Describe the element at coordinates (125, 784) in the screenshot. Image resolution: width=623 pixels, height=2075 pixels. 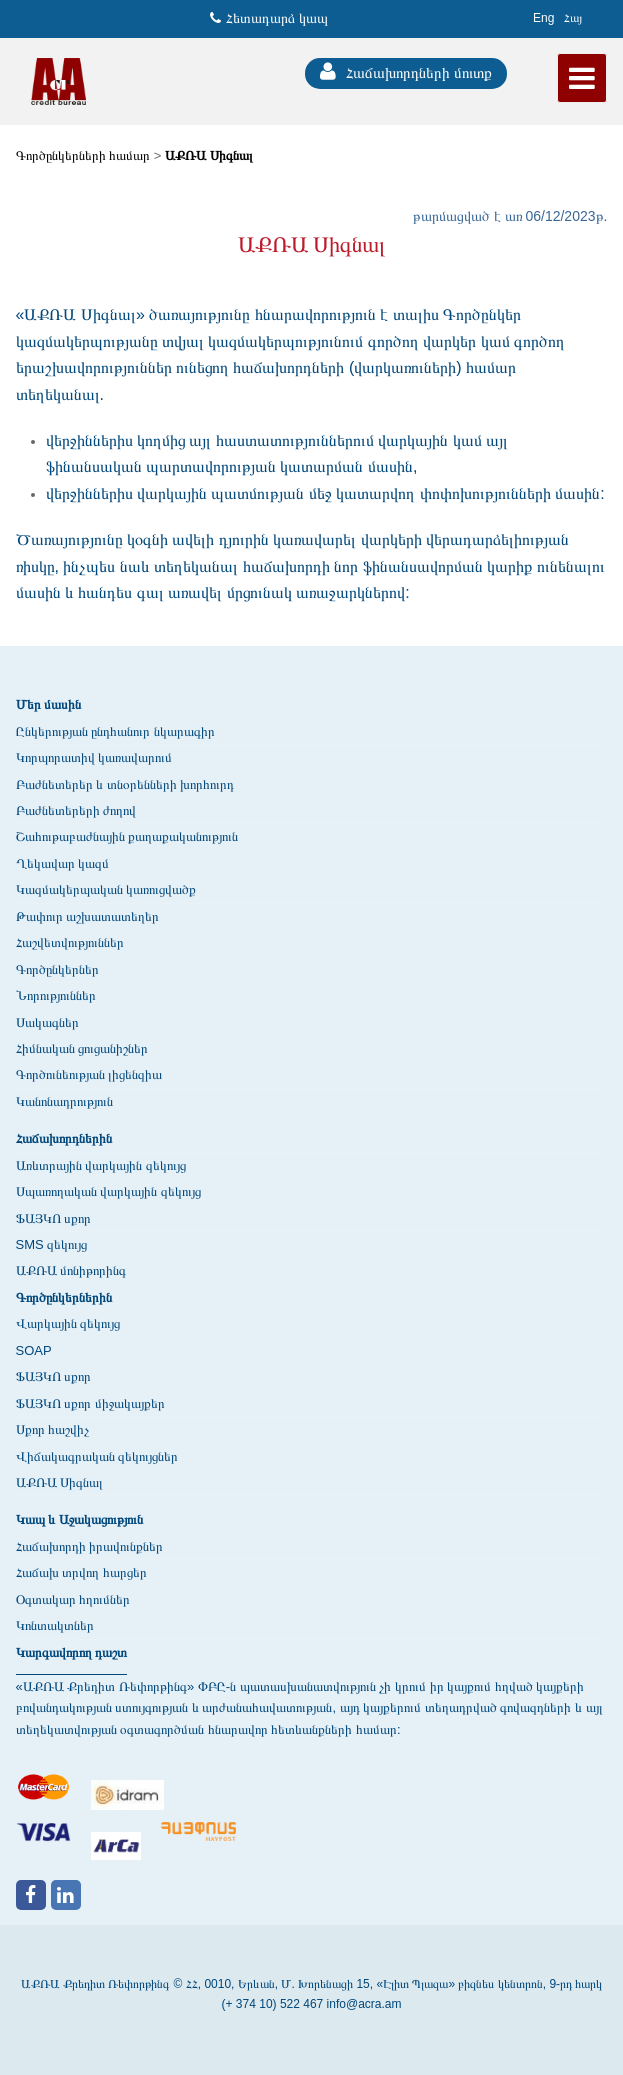
I see `Բաժնետերեր և տնօրենների խորհուրդ` at that location.